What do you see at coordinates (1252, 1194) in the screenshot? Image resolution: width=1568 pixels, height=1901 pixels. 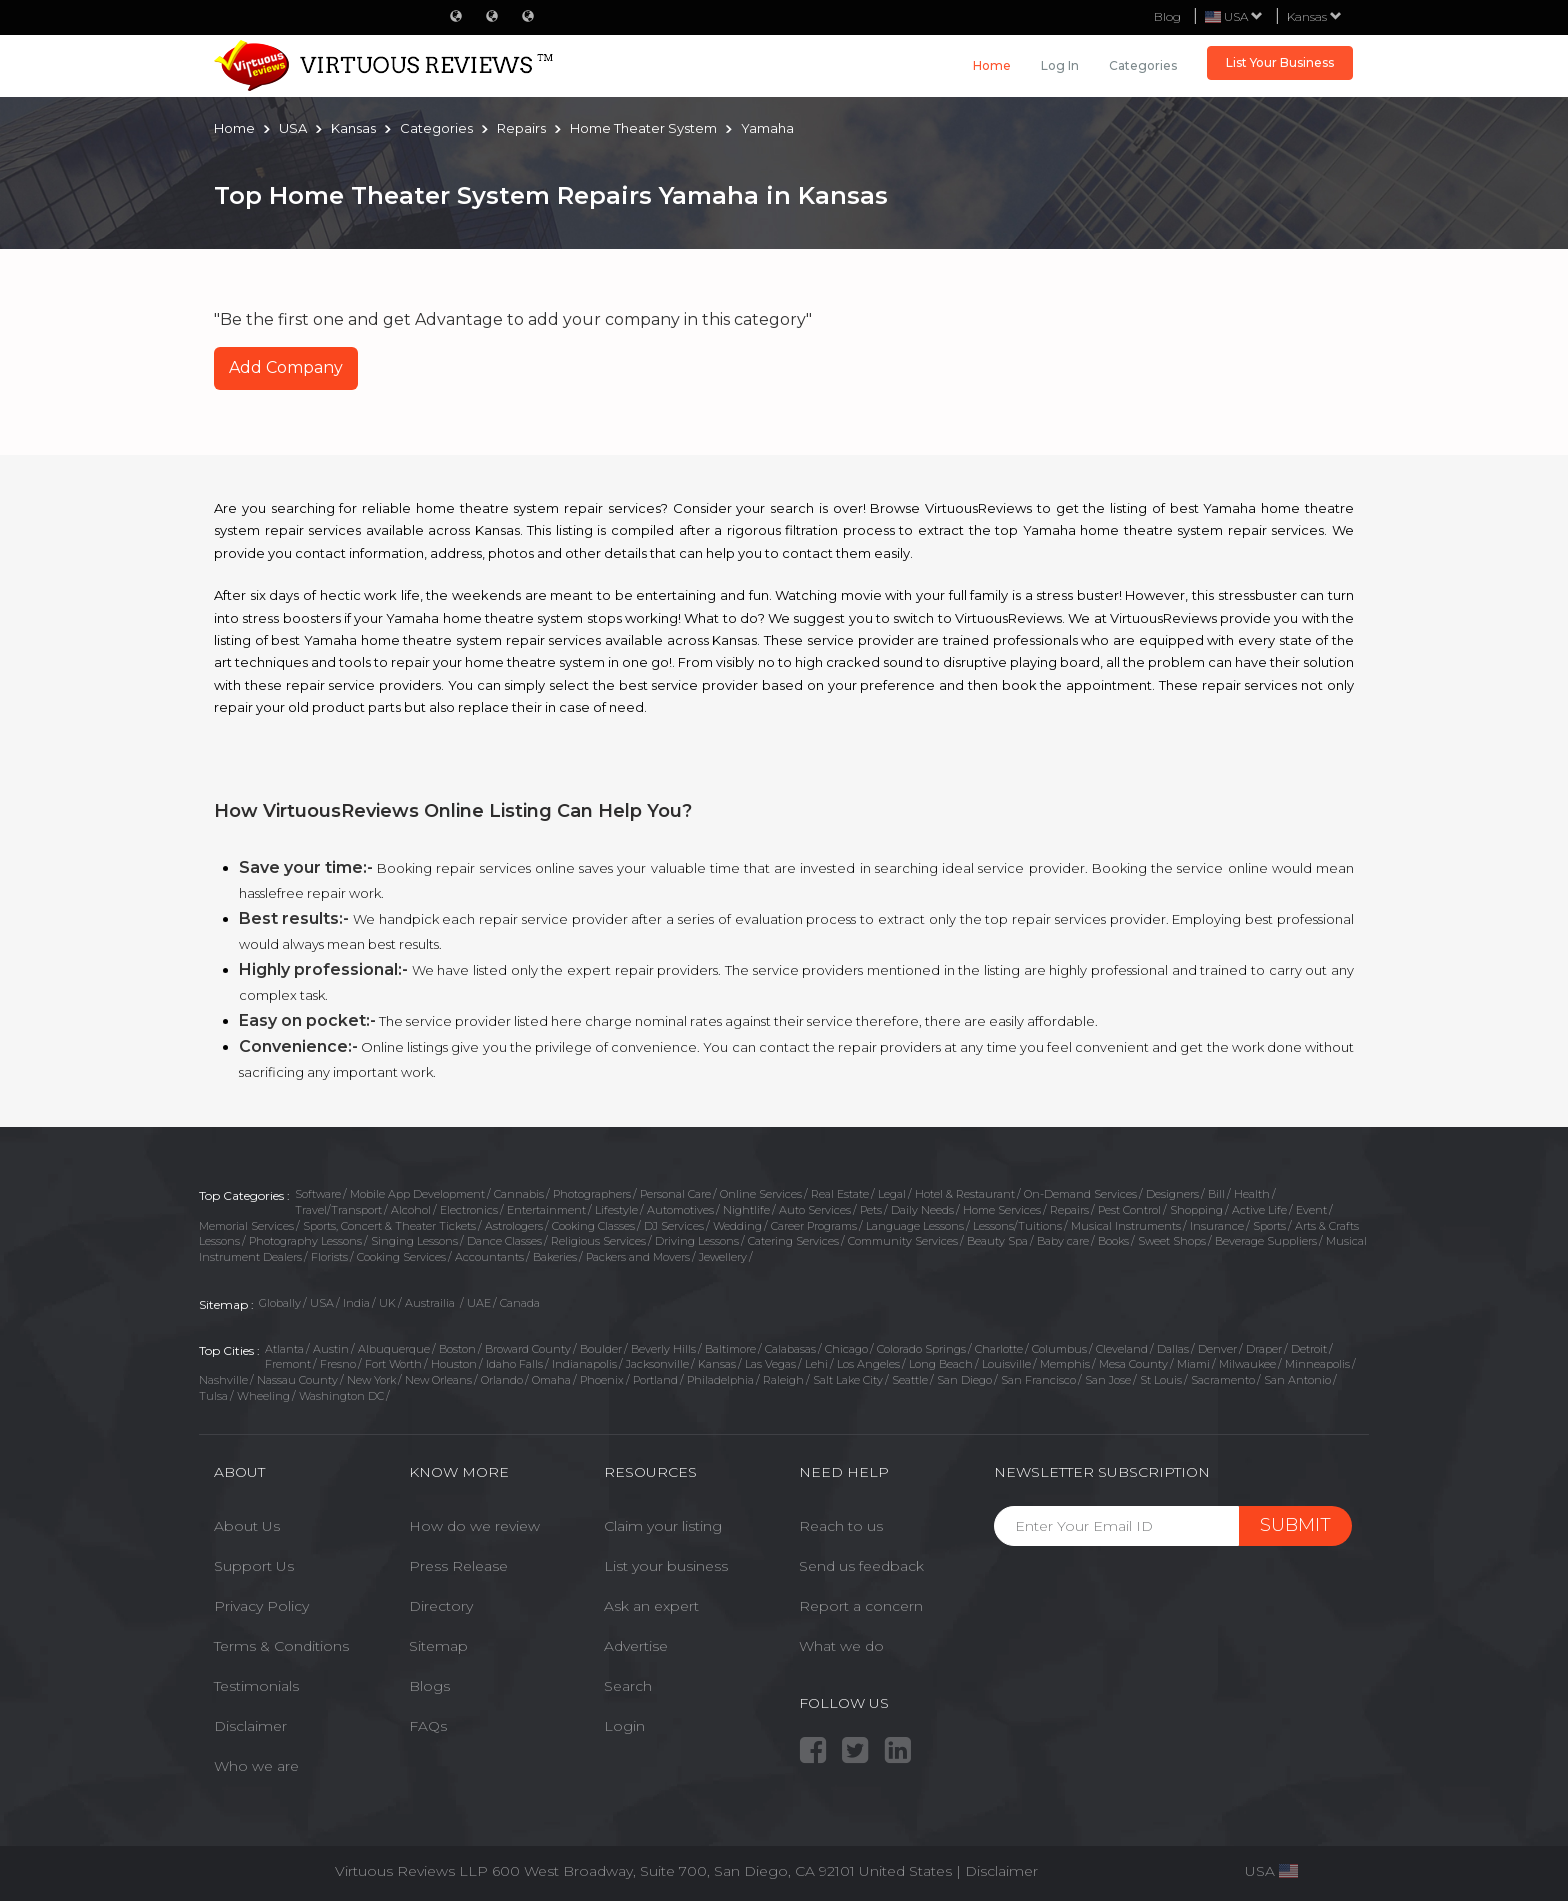 I see `Health` at bounding box center [1252, 1194].